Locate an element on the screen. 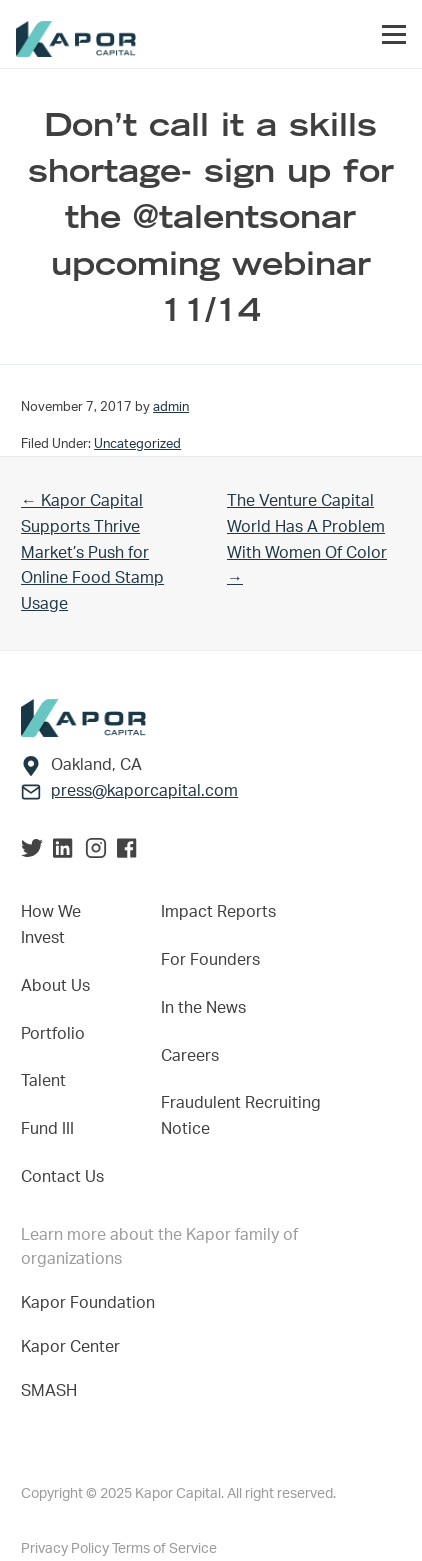 This screenshot has height=1561, width=422. press@kaporcapital.com is located at coordinates (144, 791).